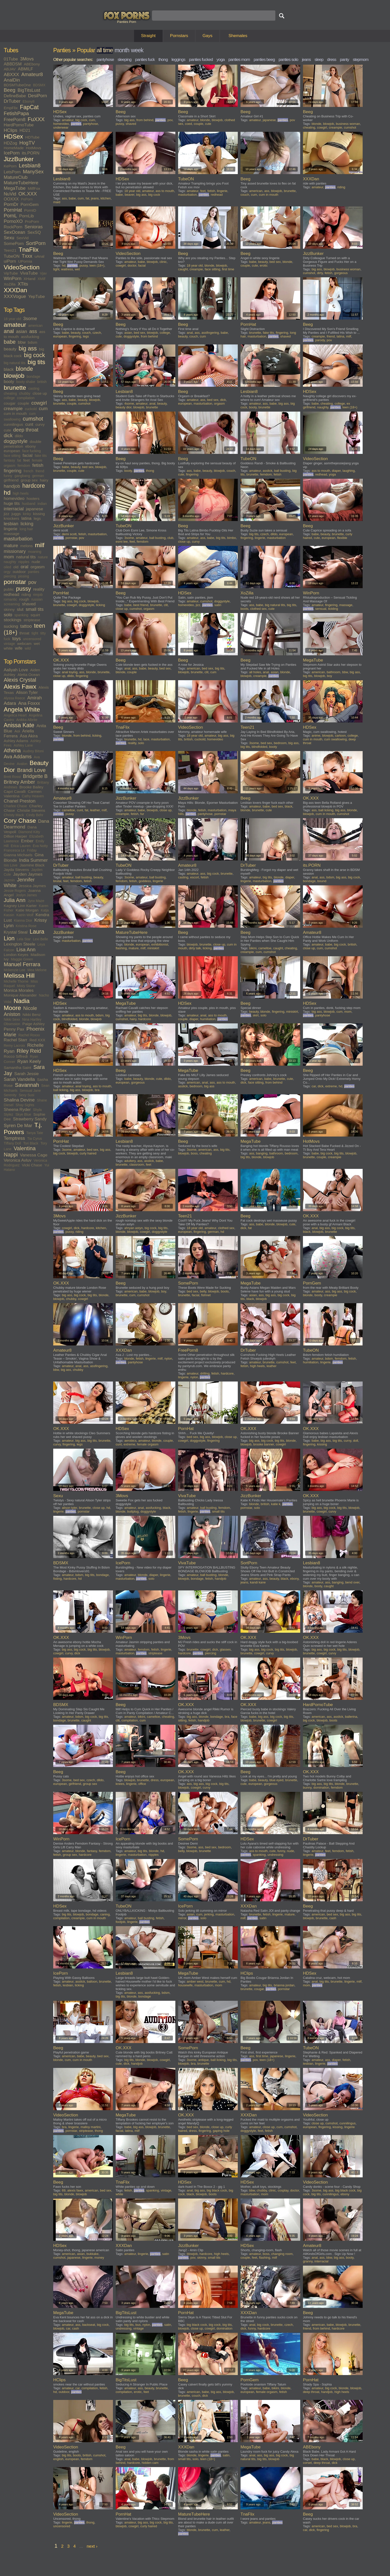 The width and height of the screenshot is (390, 2576). I want to click on melons, so click(26, 546).